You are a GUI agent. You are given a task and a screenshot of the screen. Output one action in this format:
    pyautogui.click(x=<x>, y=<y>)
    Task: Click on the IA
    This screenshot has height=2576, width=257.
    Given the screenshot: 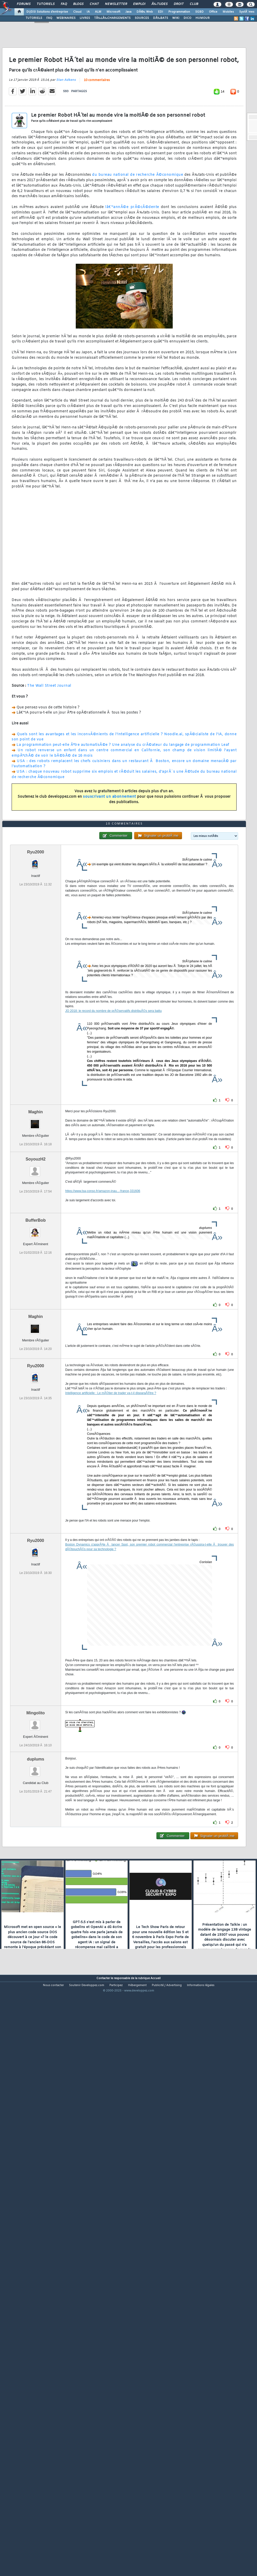 What is the action you would take?
    pyautogui.click(x=88, y=12)
    